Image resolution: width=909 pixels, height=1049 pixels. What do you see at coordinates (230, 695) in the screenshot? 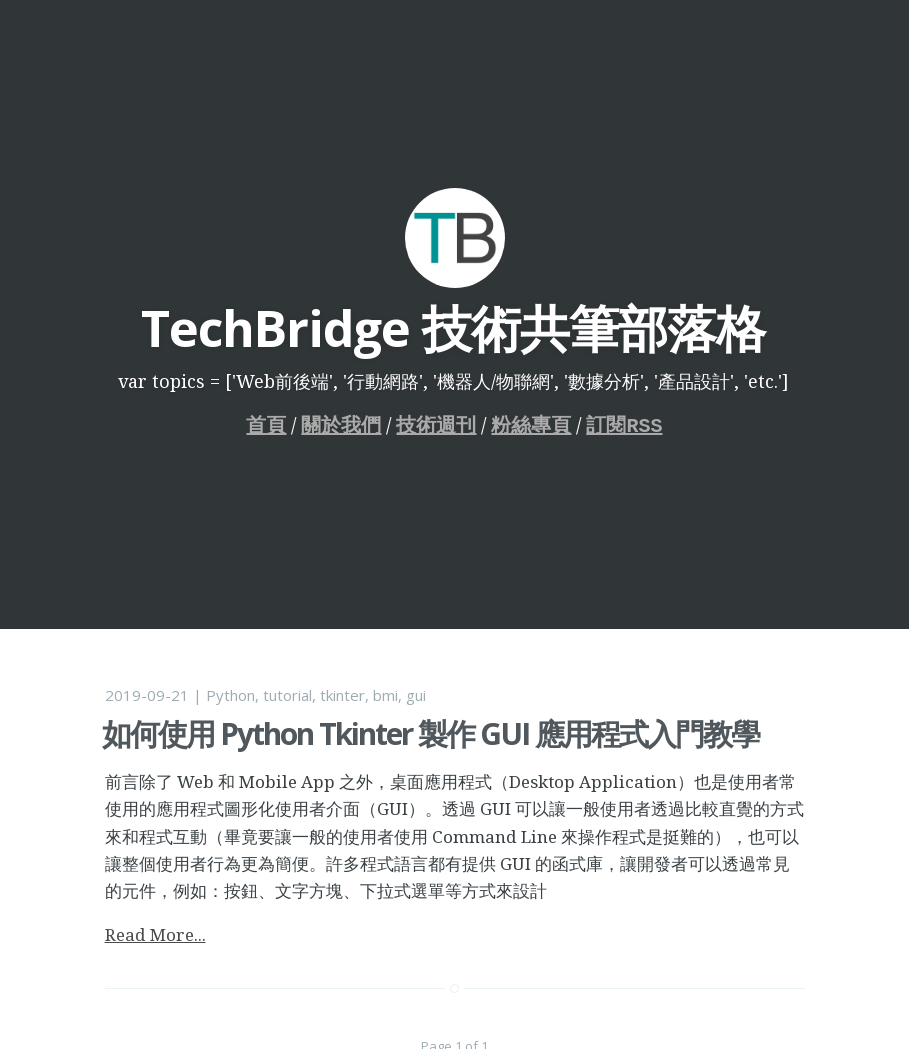
I see `Python` at bounding box center [230, 695].